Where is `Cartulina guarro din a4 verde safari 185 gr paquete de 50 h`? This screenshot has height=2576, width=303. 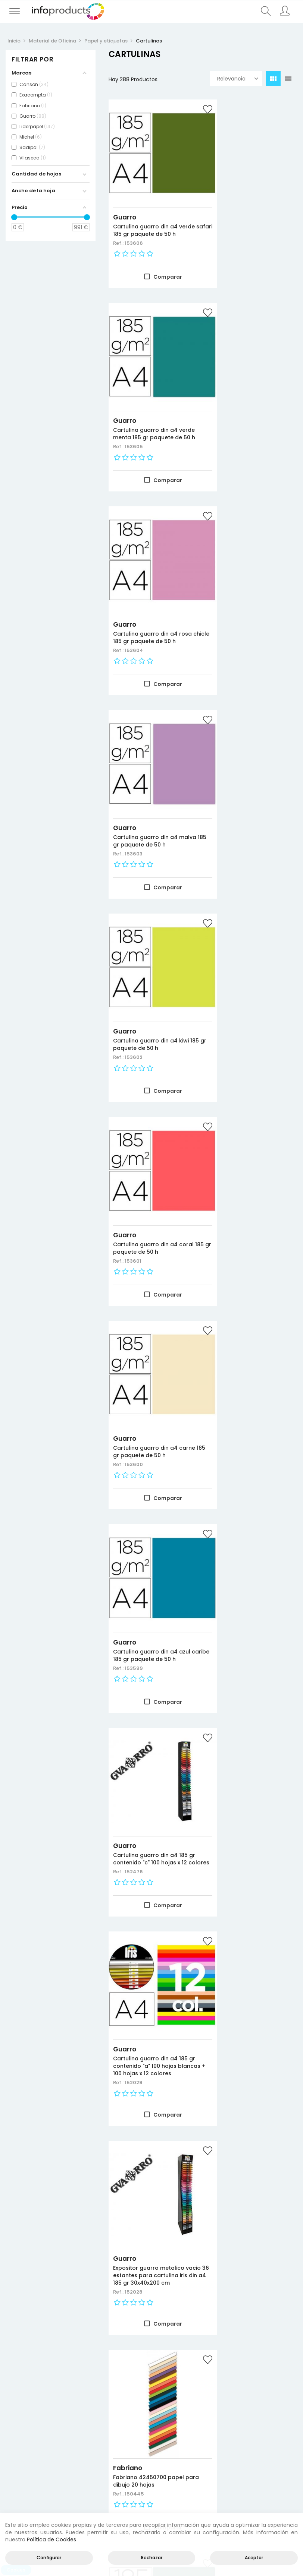
Cartulina guarro din a4 verde safari 185 gr paquete de 50 h is located at coordinates (151, 211).